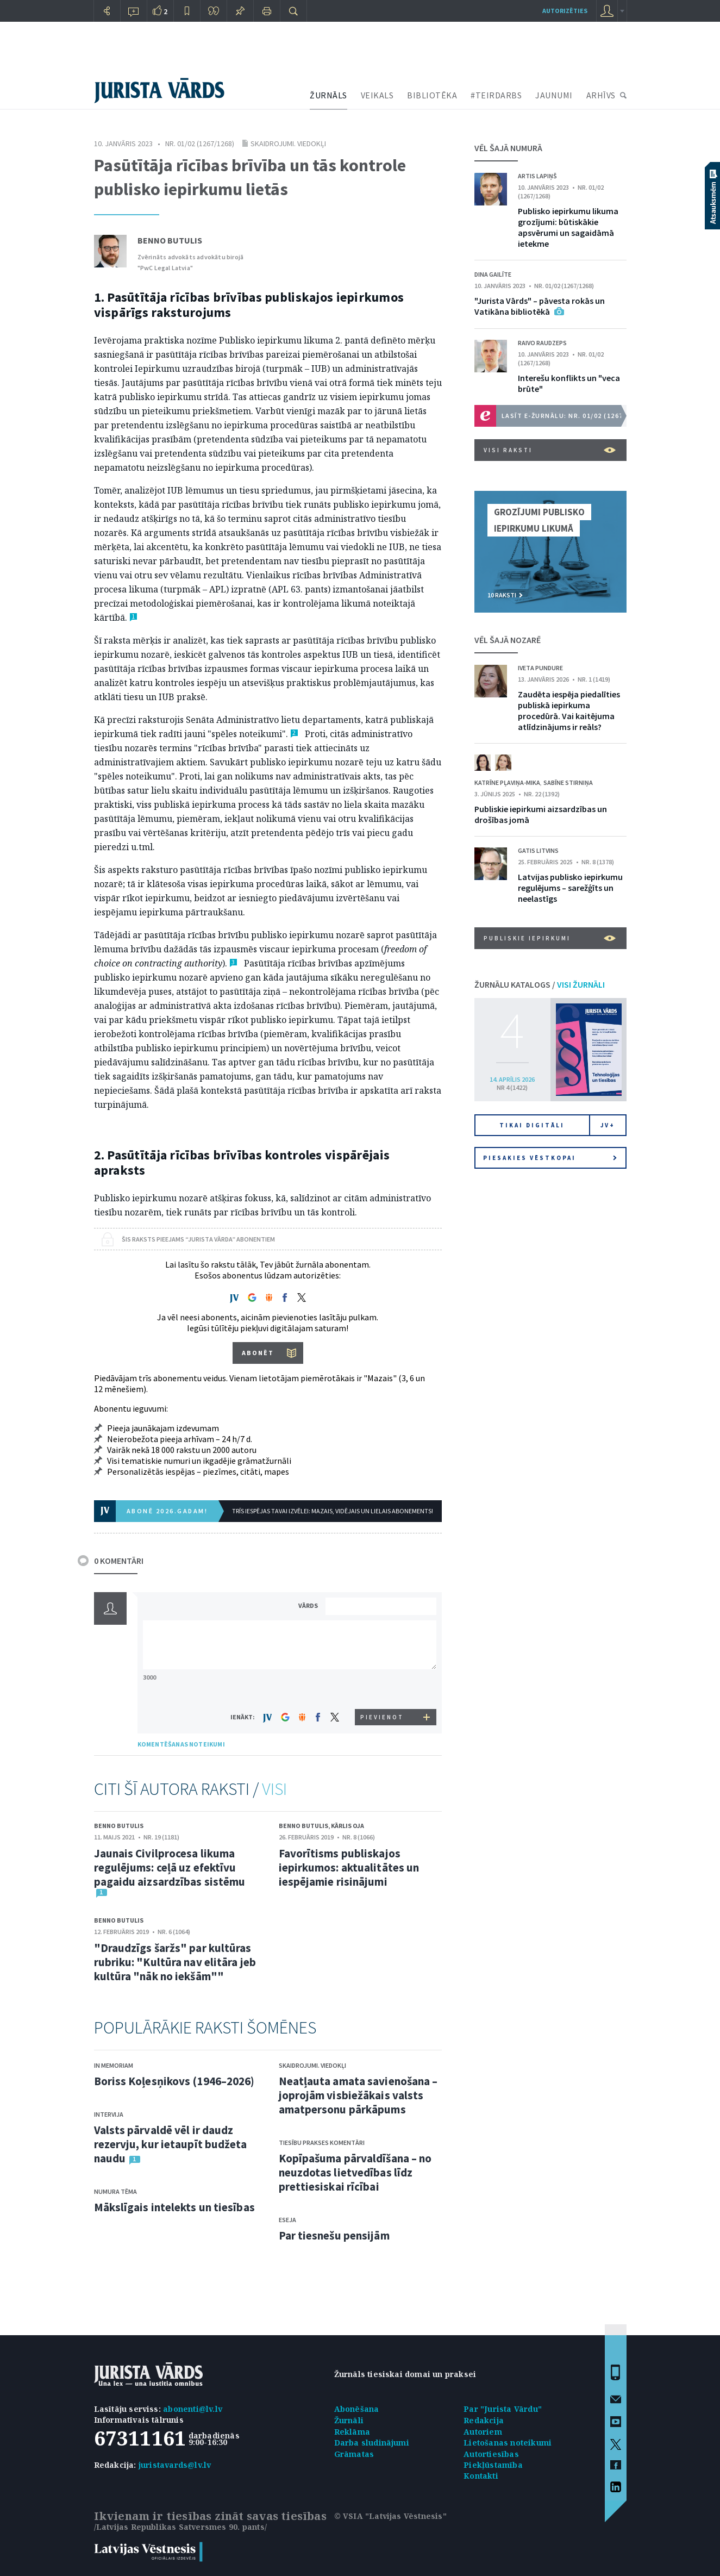 The width and height of the screenshot is (720, 2576). Describe the element at coordinates (537, 176) in the screenshot. I see `Artis Lapiņš` at that location.